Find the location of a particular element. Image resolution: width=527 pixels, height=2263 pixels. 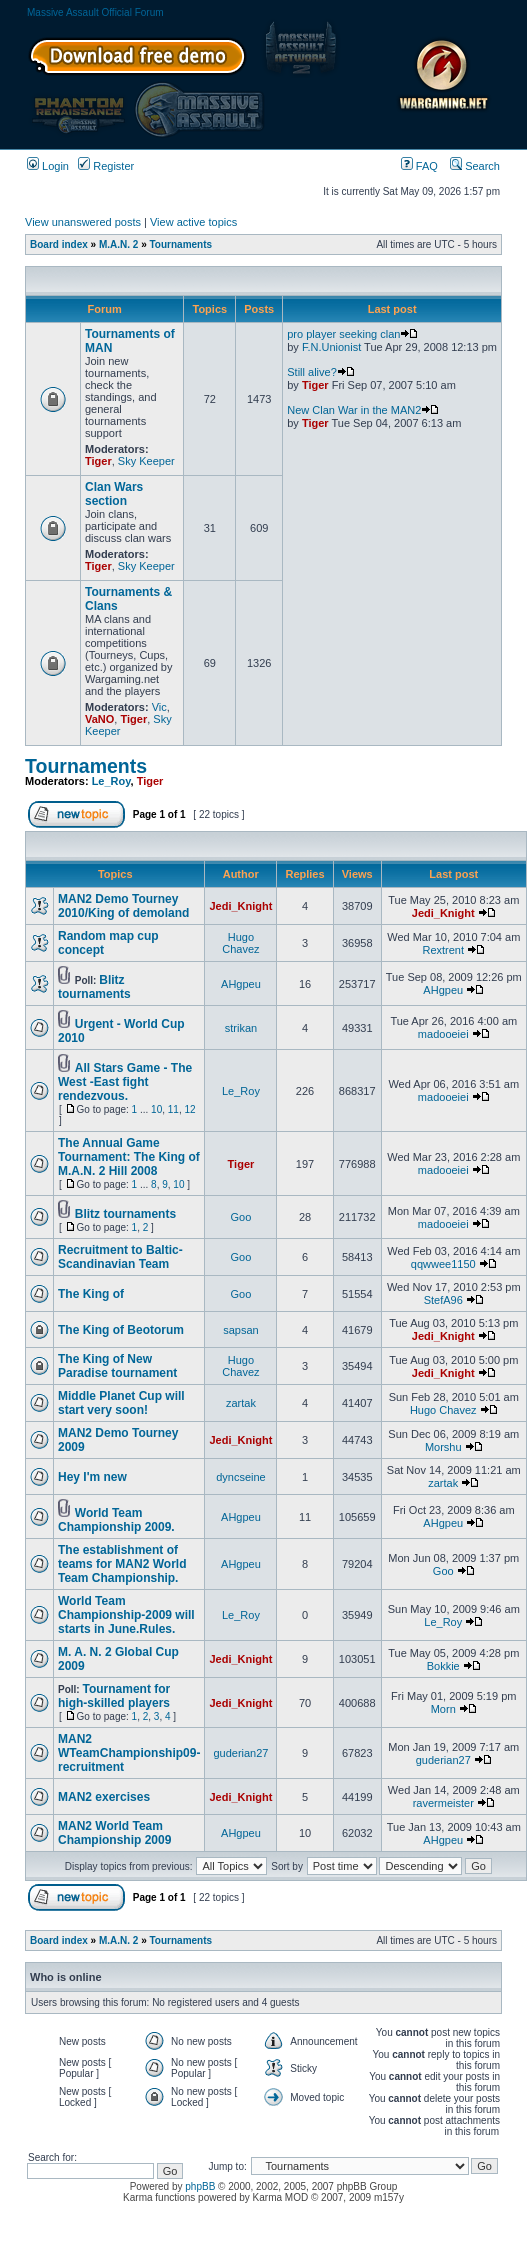

Hey I'm new is located at coordinates (92, 1477).